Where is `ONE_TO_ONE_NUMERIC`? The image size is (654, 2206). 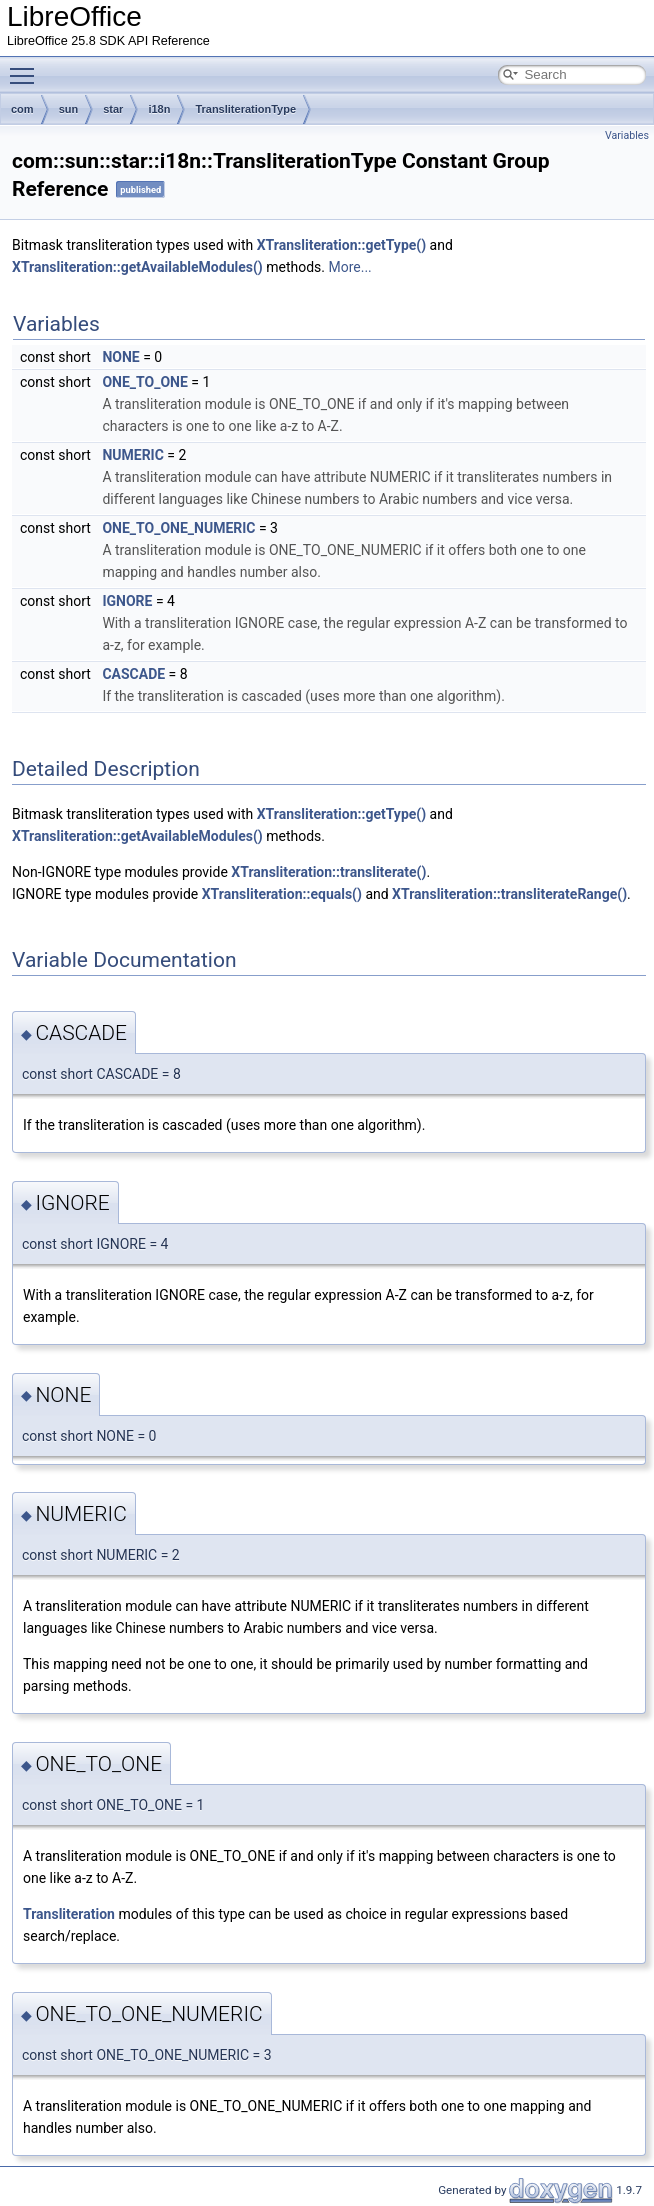
ONE_TO_ONE_NUMERIC is located at coordinates (178, 528).